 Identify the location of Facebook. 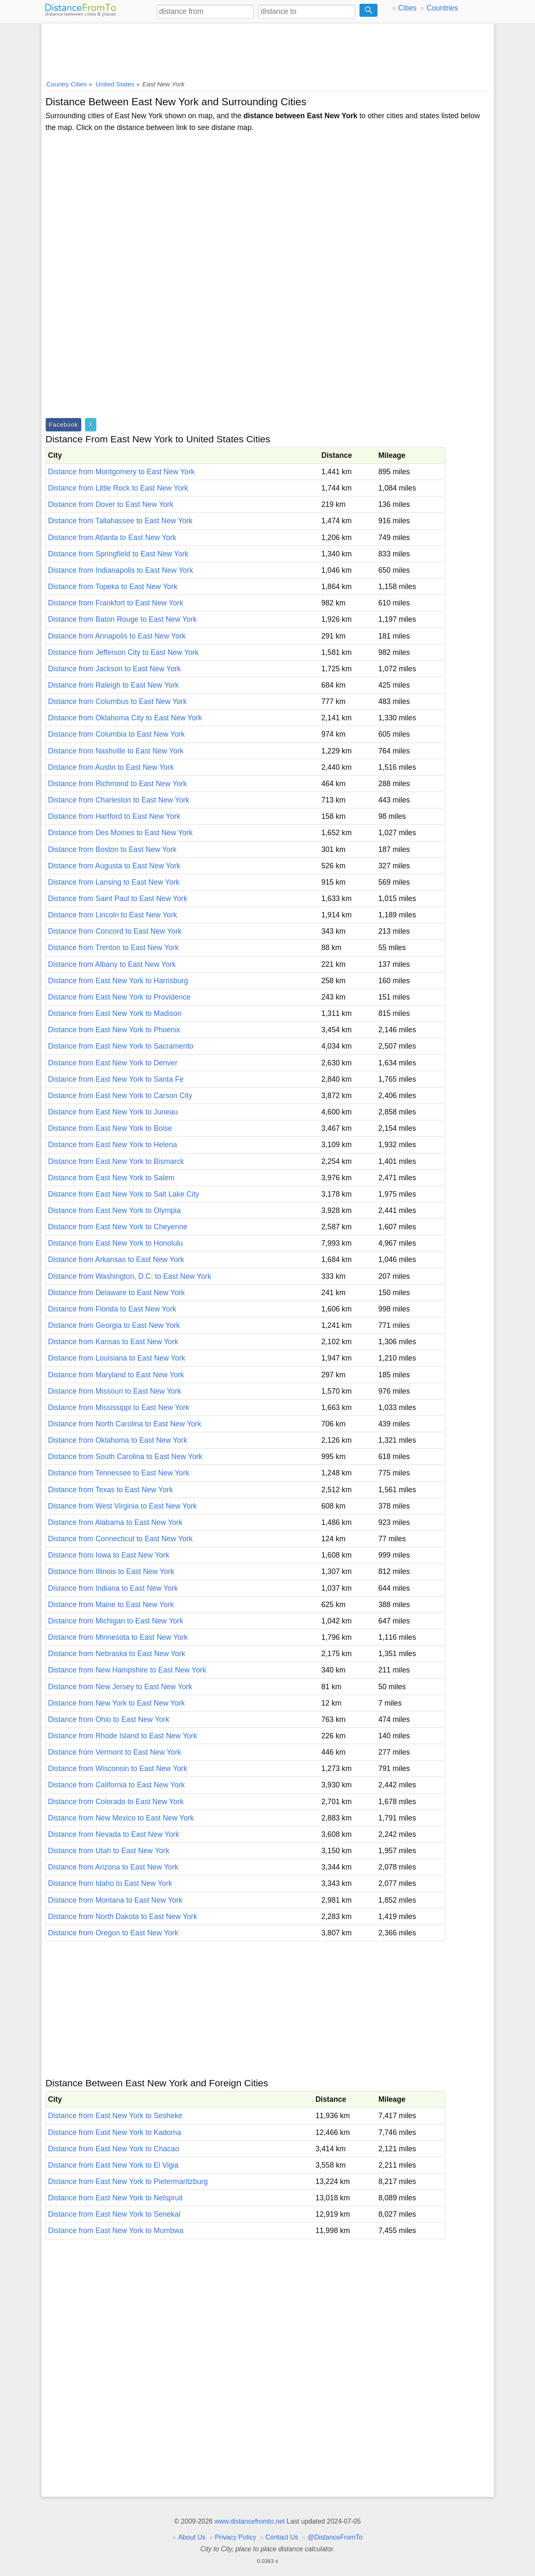
(63, 424).